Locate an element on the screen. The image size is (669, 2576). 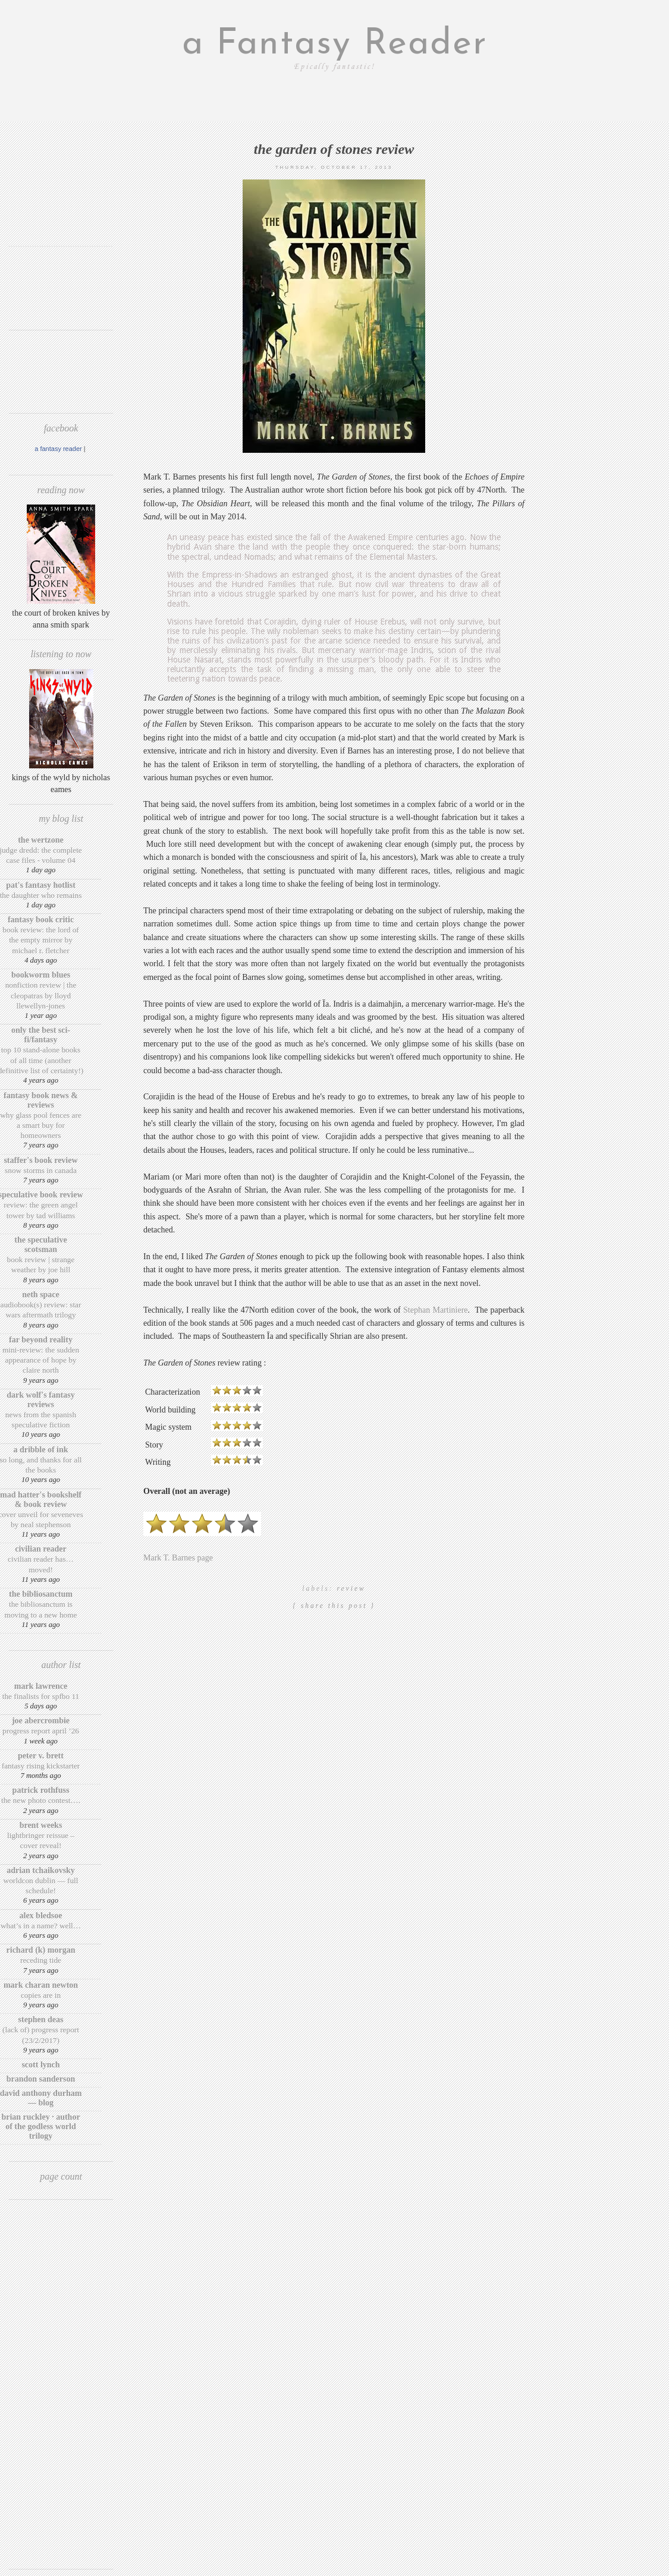
review is located at coordinates (351, 1588).